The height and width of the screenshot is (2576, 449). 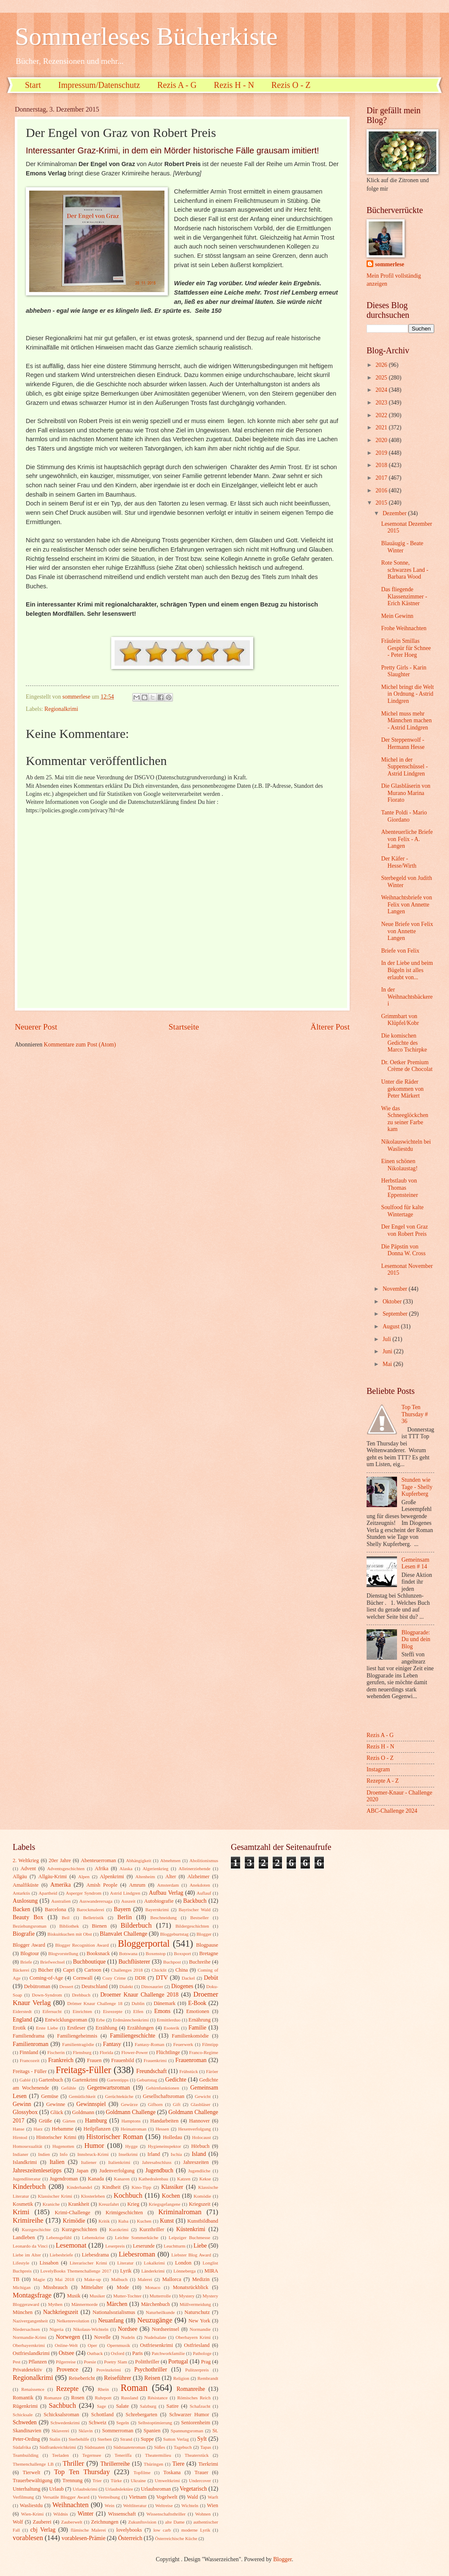 I want to click on Schwedenkrimi, so click(x=64, y=2422).